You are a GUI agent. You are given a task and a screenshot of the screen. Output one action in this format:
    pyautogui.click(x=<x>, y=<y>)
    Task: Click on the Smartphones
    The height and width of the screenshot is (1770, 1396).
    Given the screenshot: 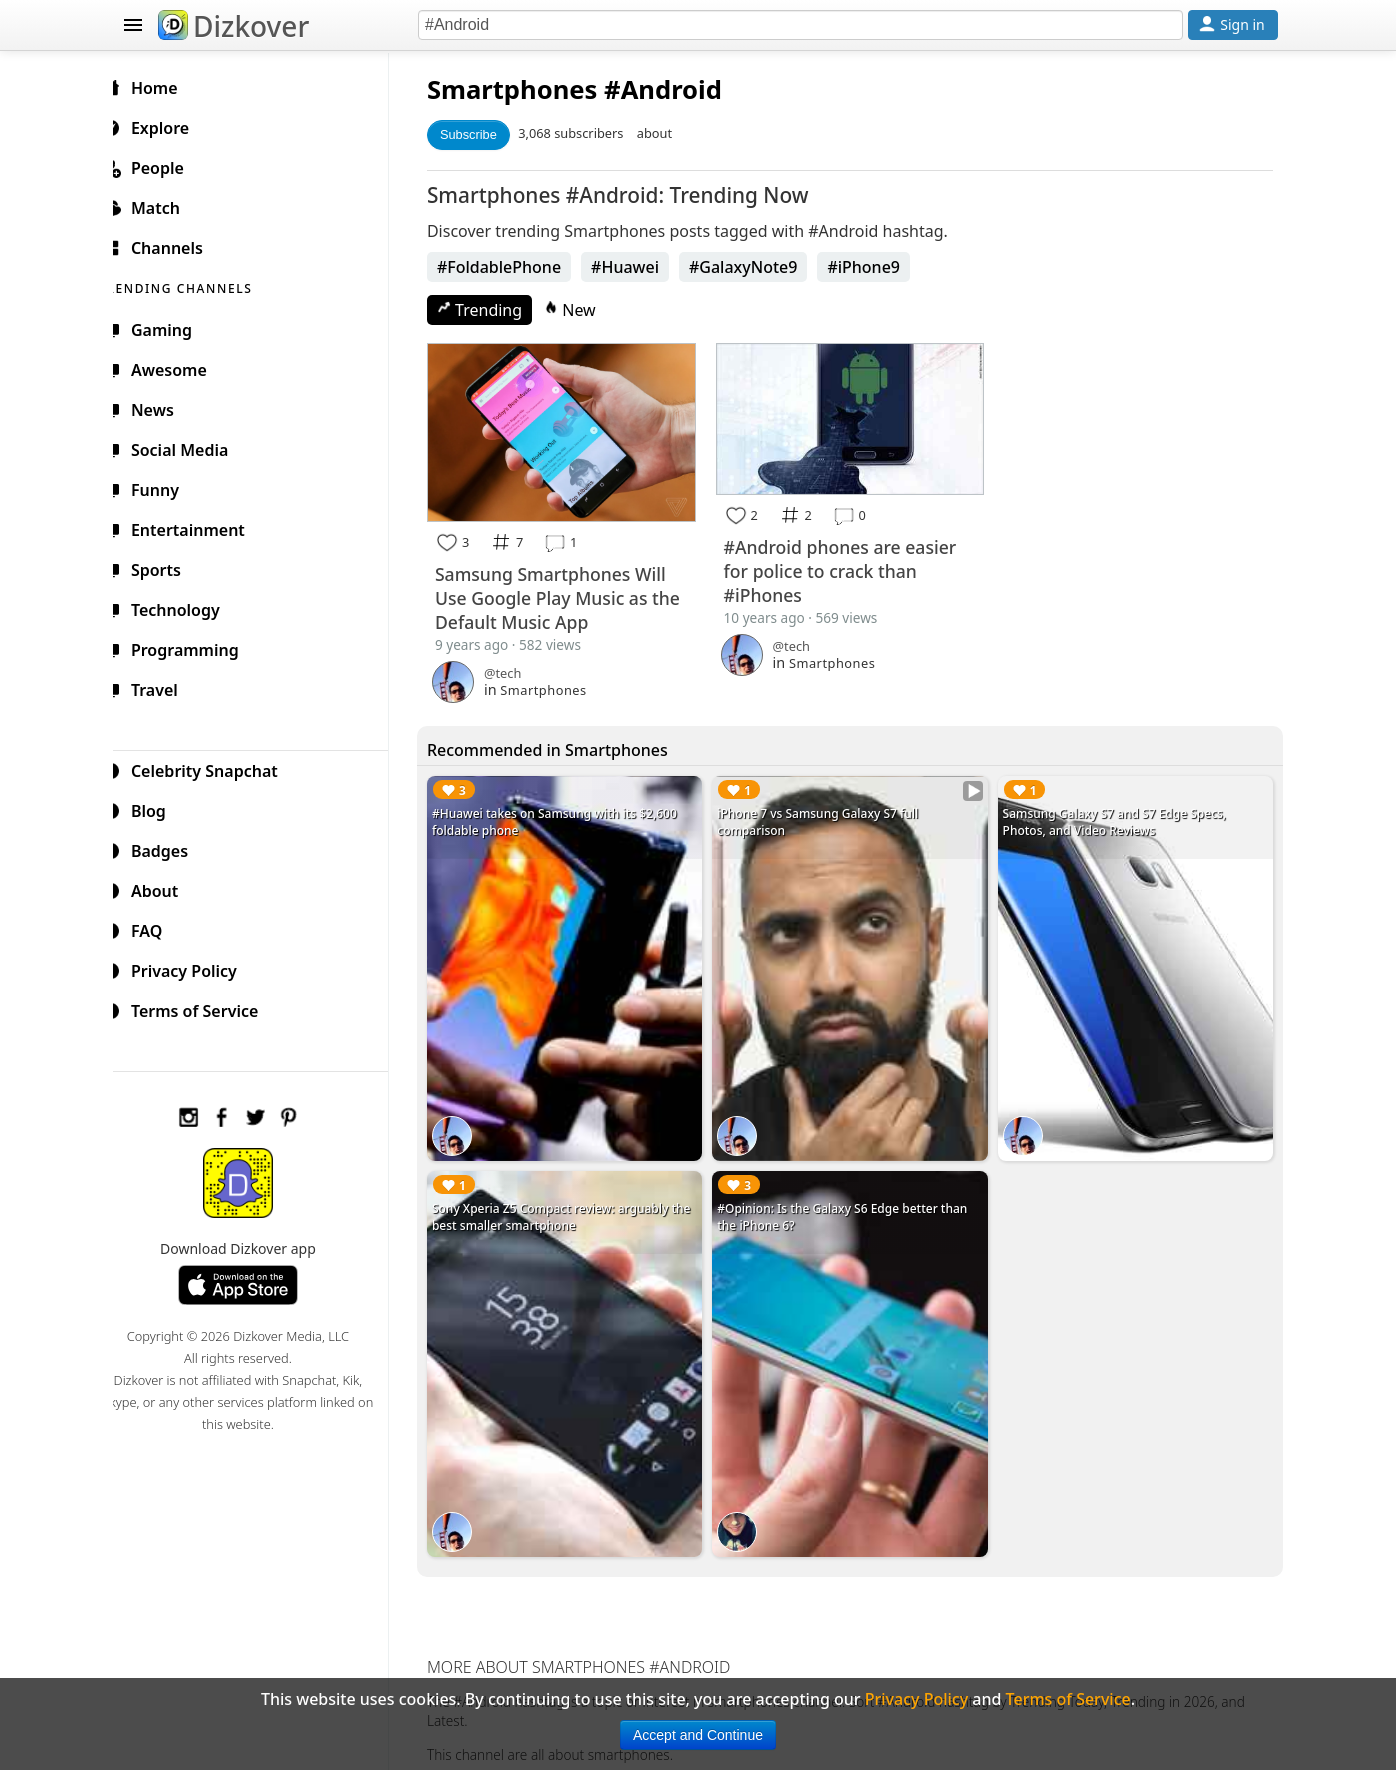 What is the action you would take?
    pyautogui.click(x=528, y=89)
    